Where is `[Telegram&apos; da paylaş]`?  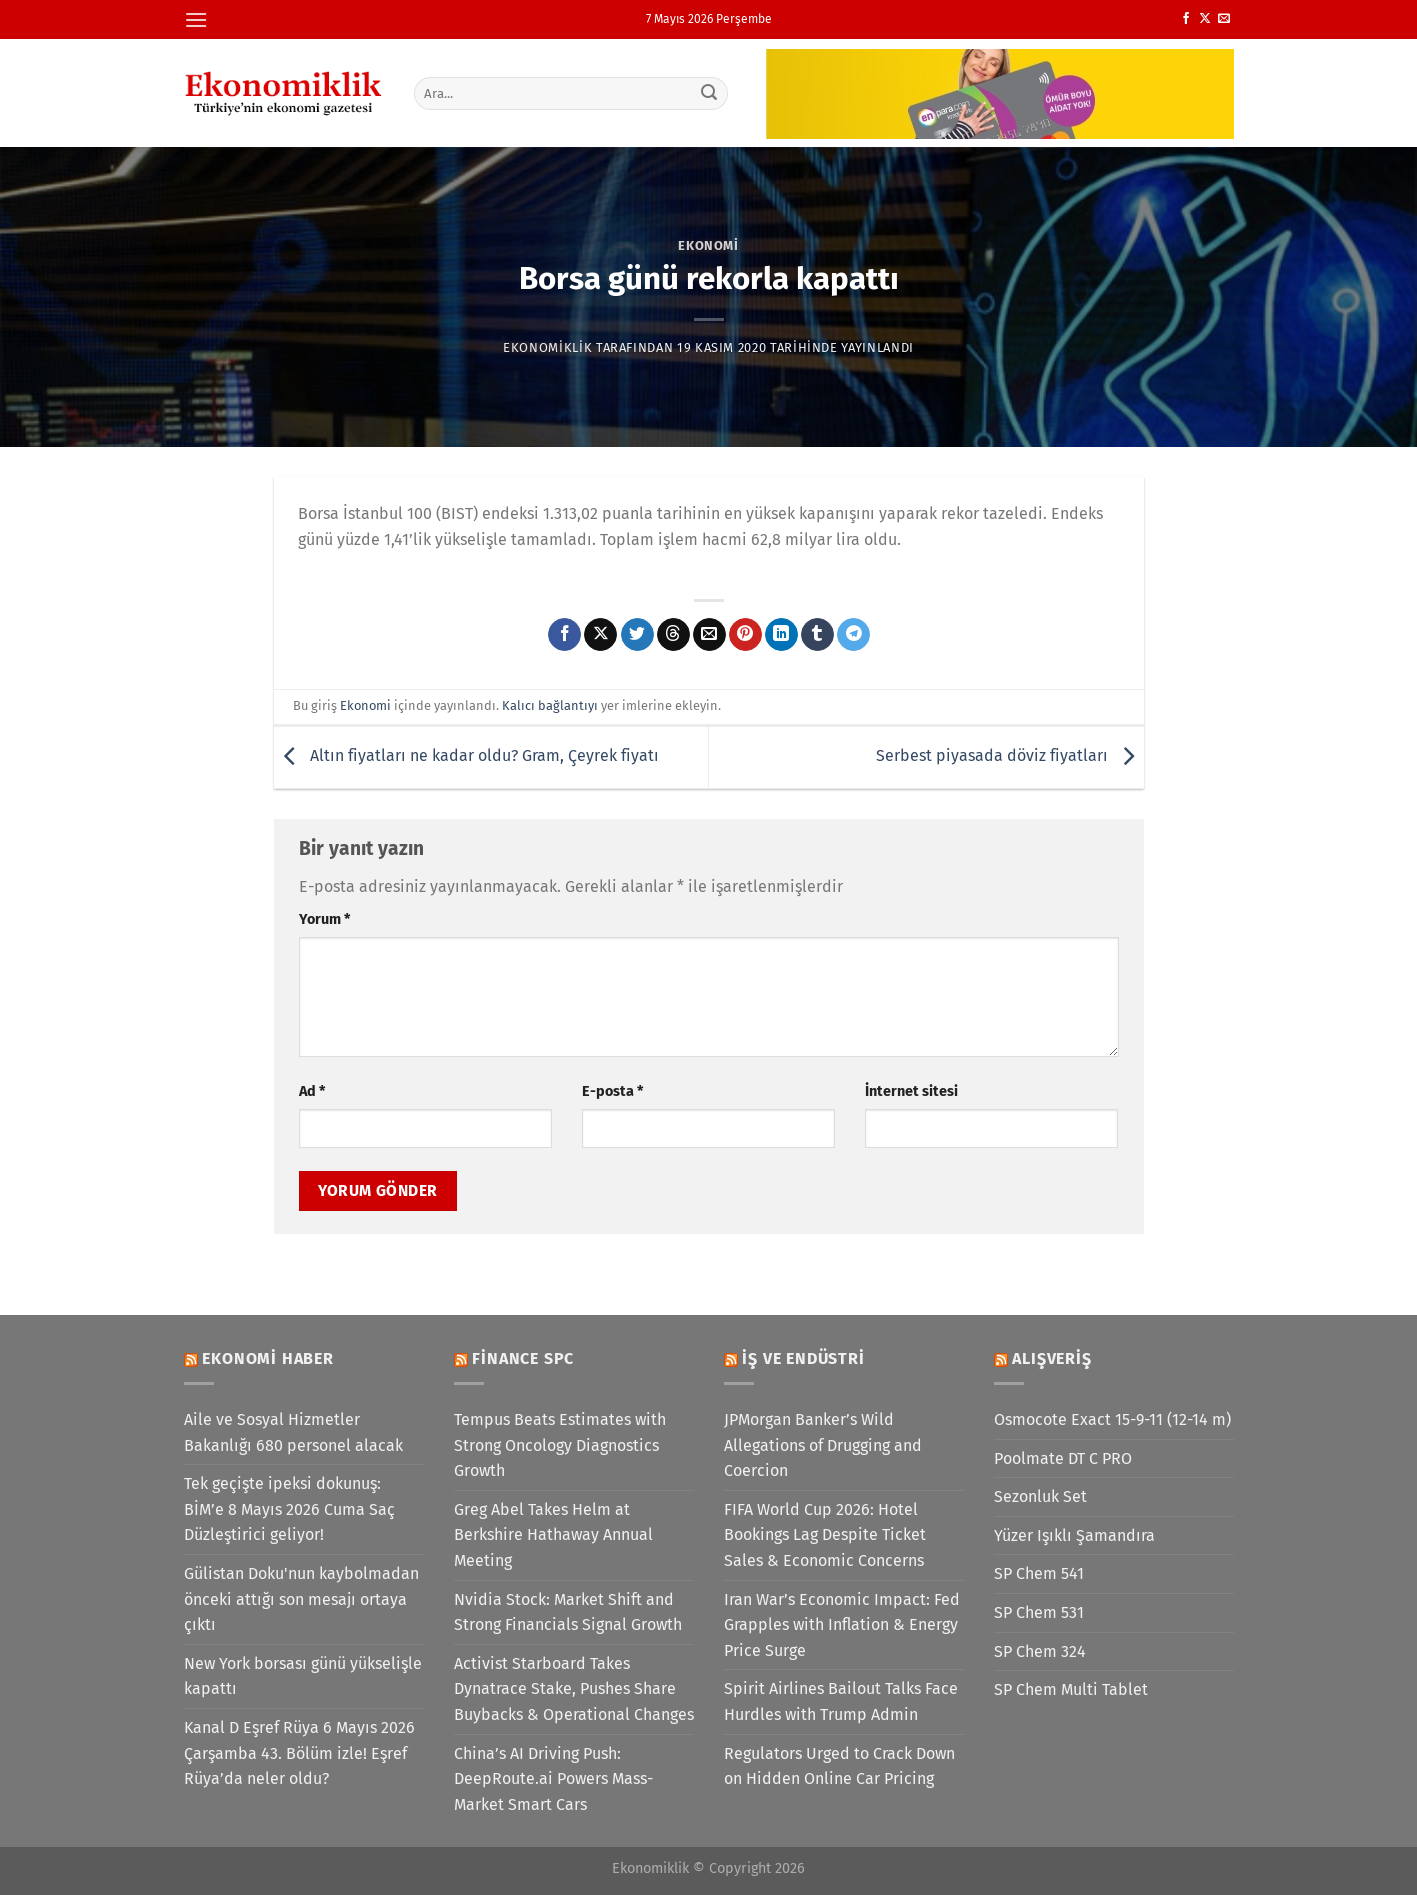
[Telegram&apos; da paylaş] is located at coordinates (853, 635).